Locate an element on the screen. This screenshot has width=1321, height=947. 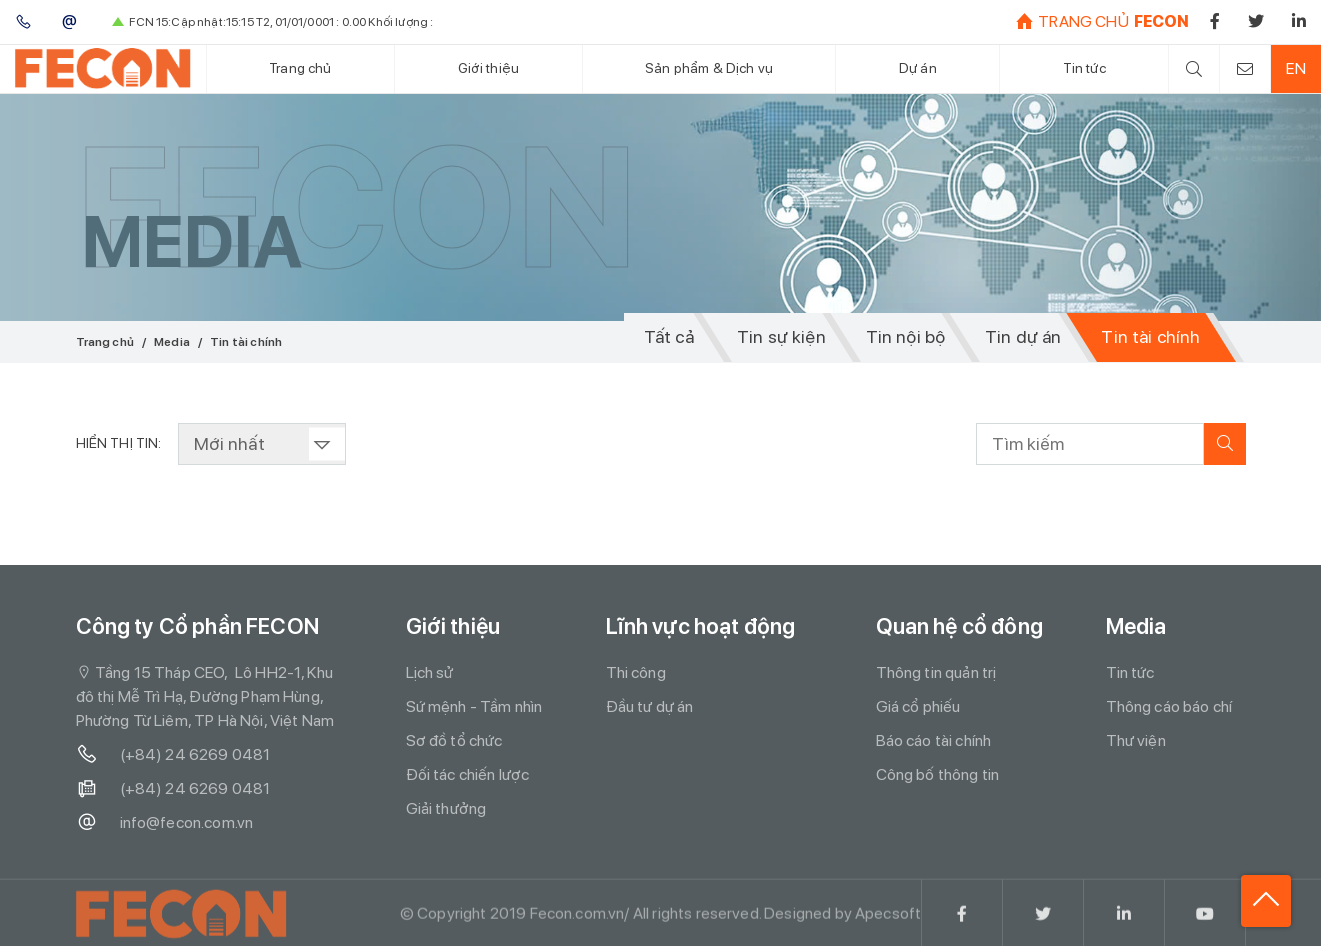
Tin nội bộ is located at coordinates (903, 337).